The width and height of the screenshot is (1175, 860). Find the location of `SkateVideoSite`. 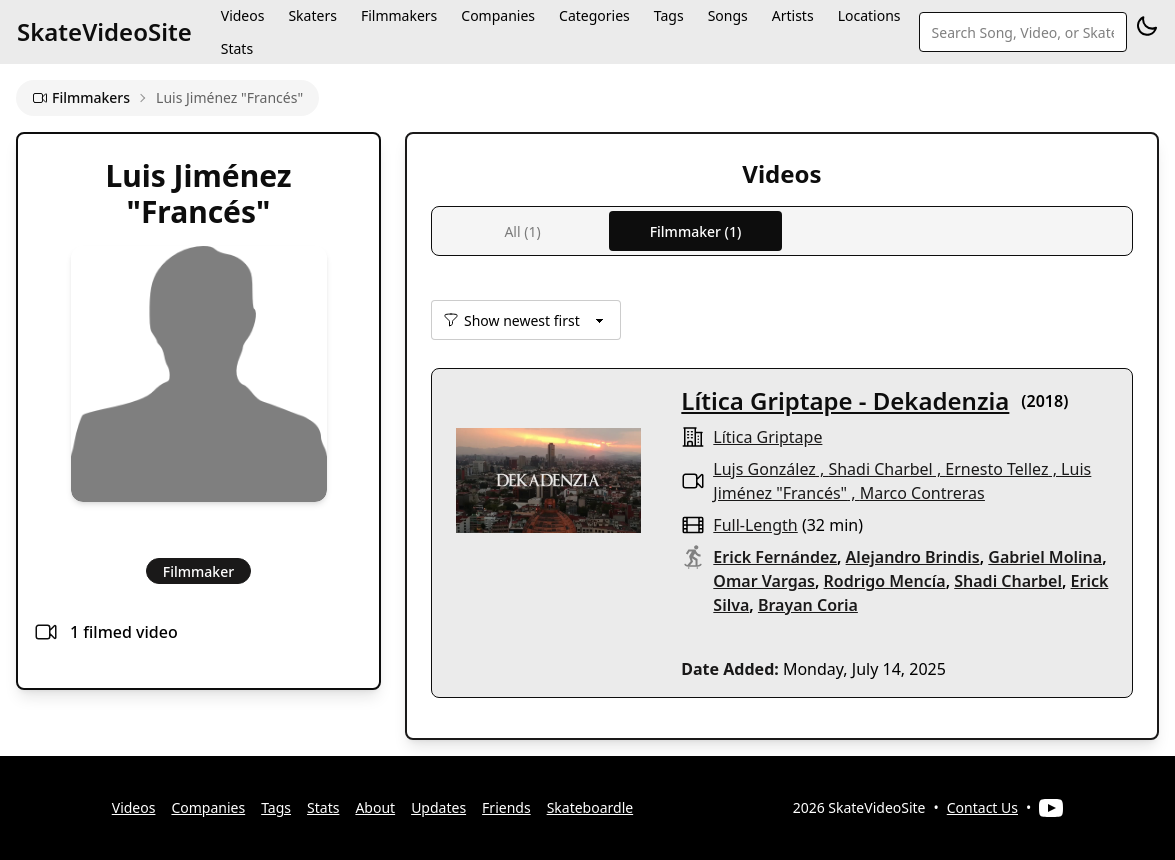

SkateVideoSite is located at coordinates (104, 31).